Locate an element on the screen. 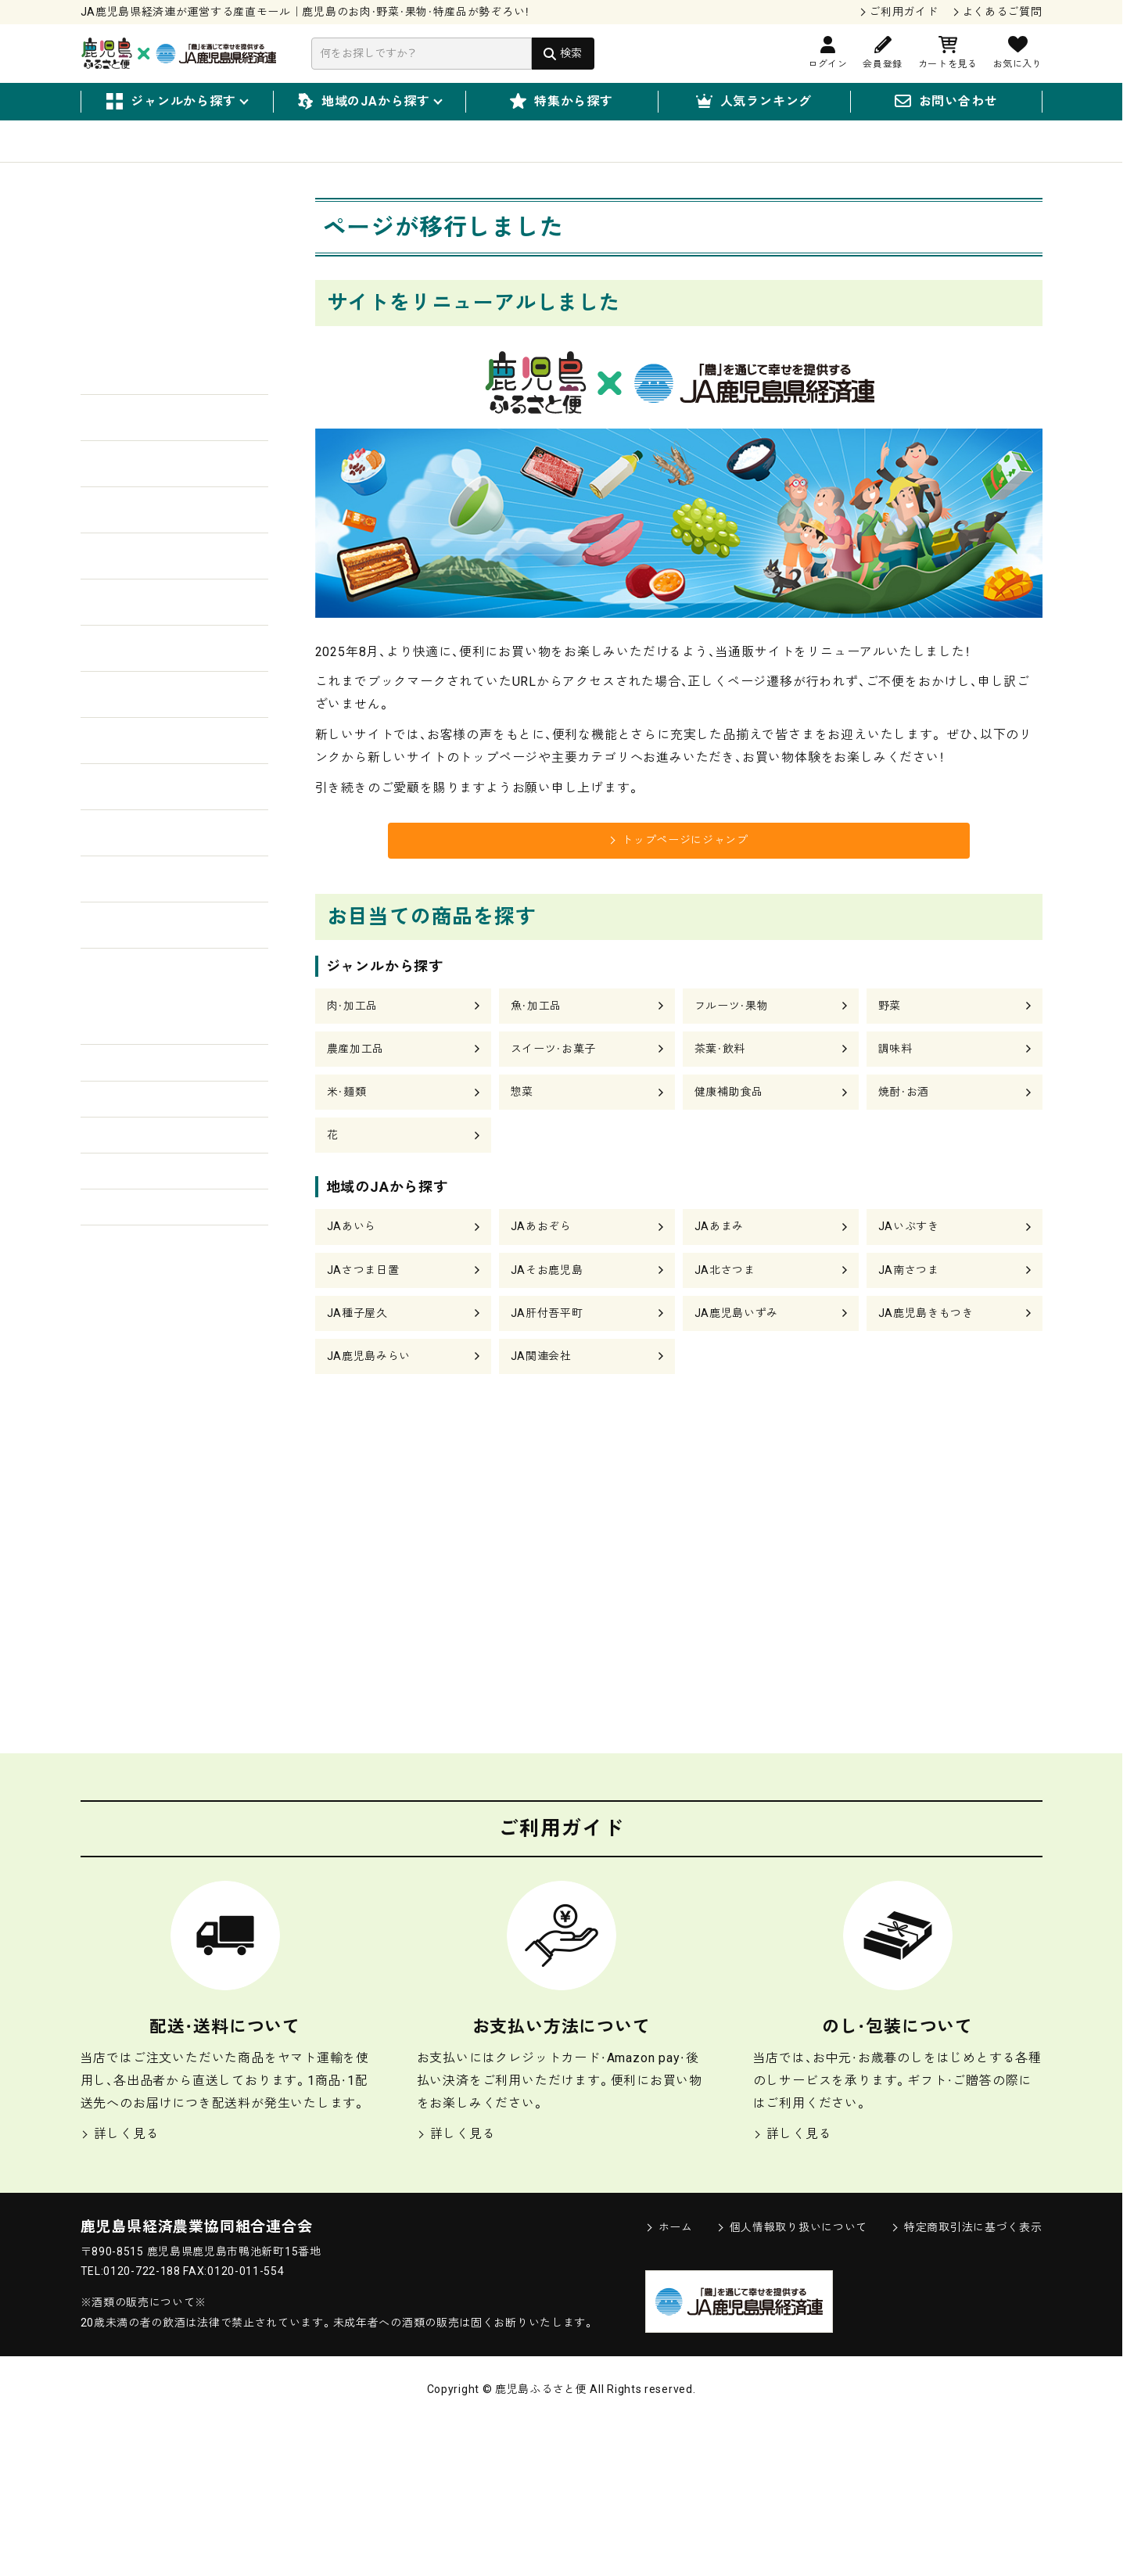  スイーツ・お菓子 is located at coordinates (559, 1080).